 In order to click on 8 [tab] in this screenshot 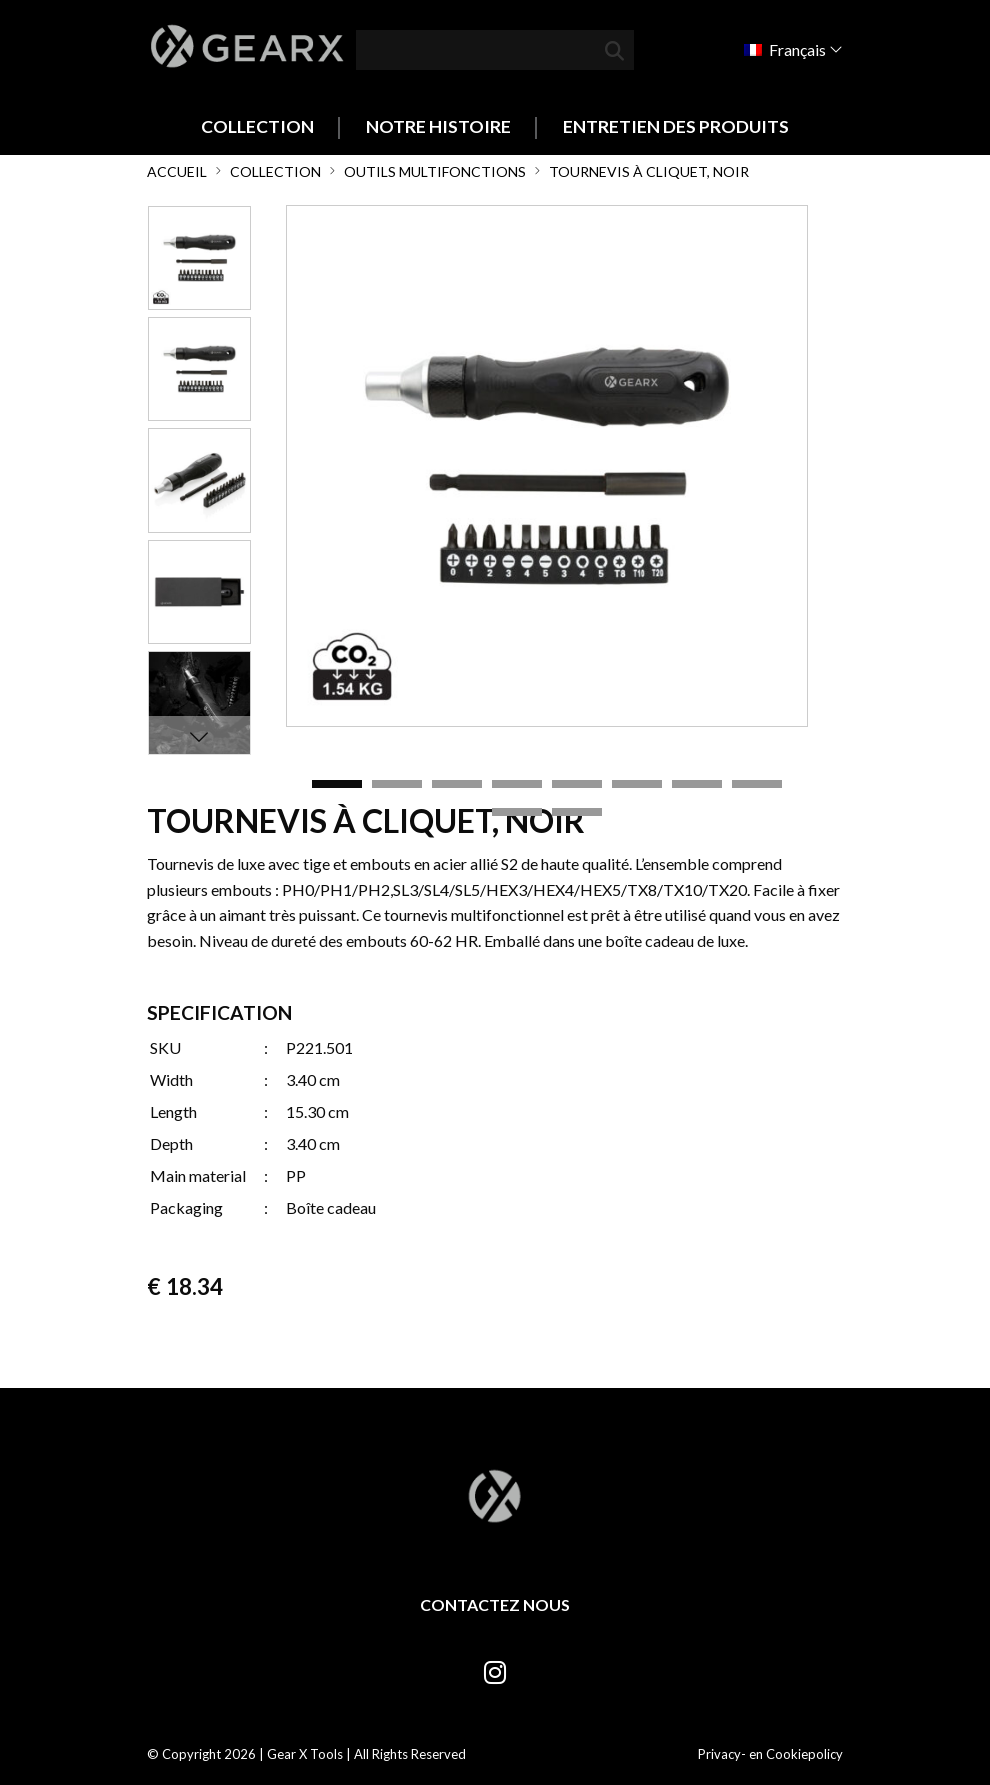, I will do `click(757, 785)`.